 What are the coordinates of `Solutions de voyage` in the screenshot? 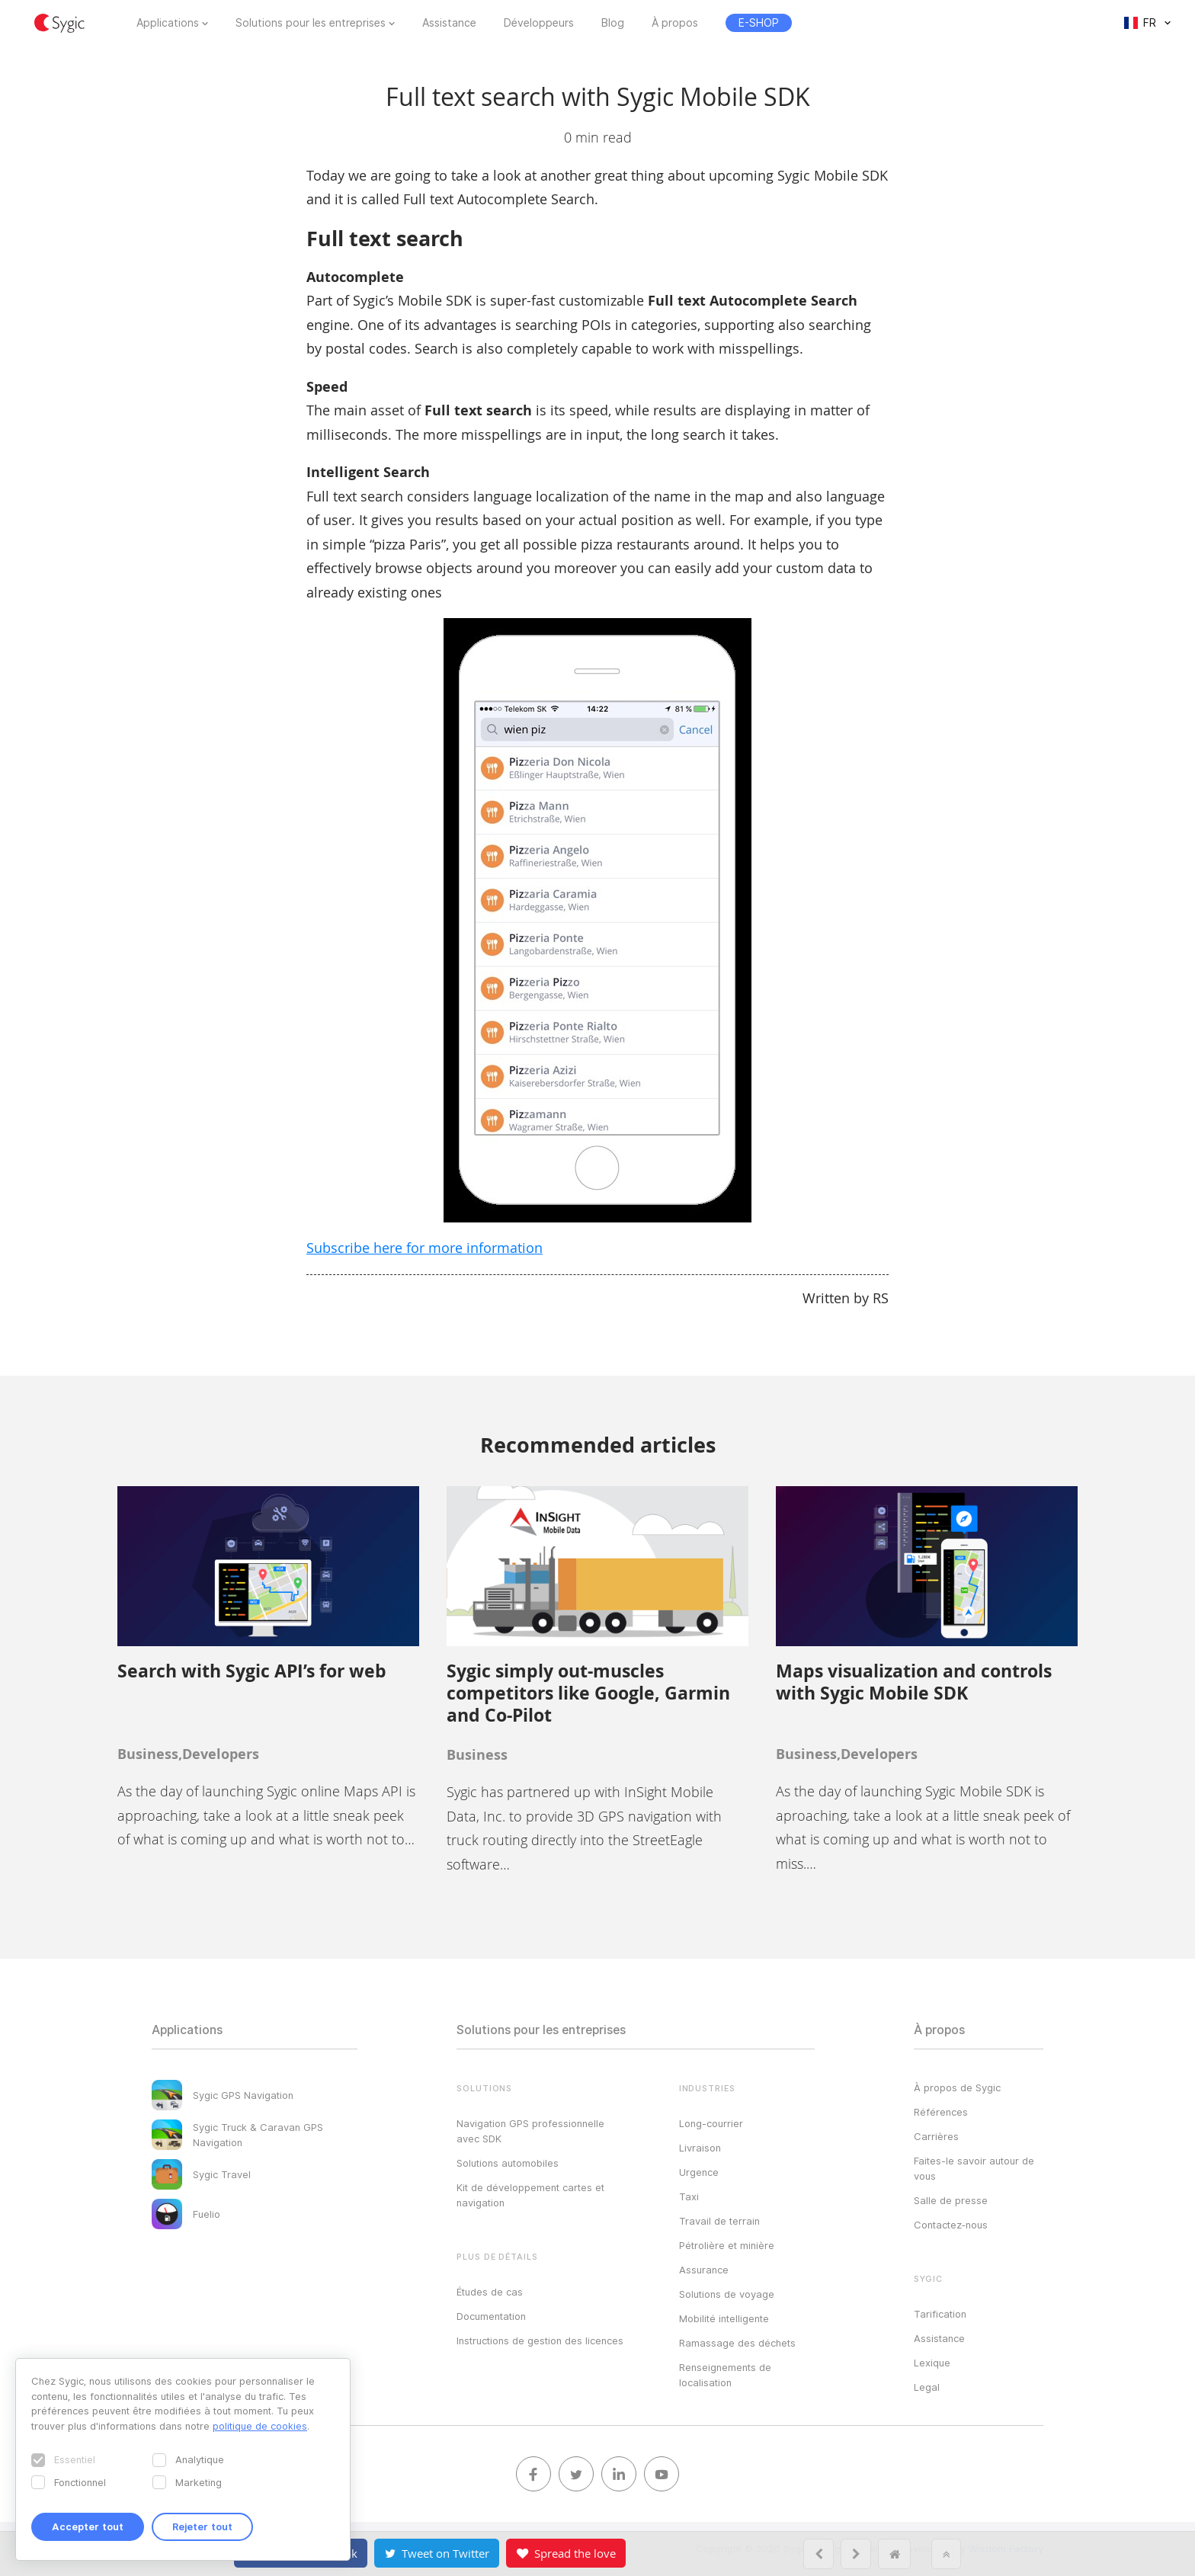 It's located at (726, 2294).